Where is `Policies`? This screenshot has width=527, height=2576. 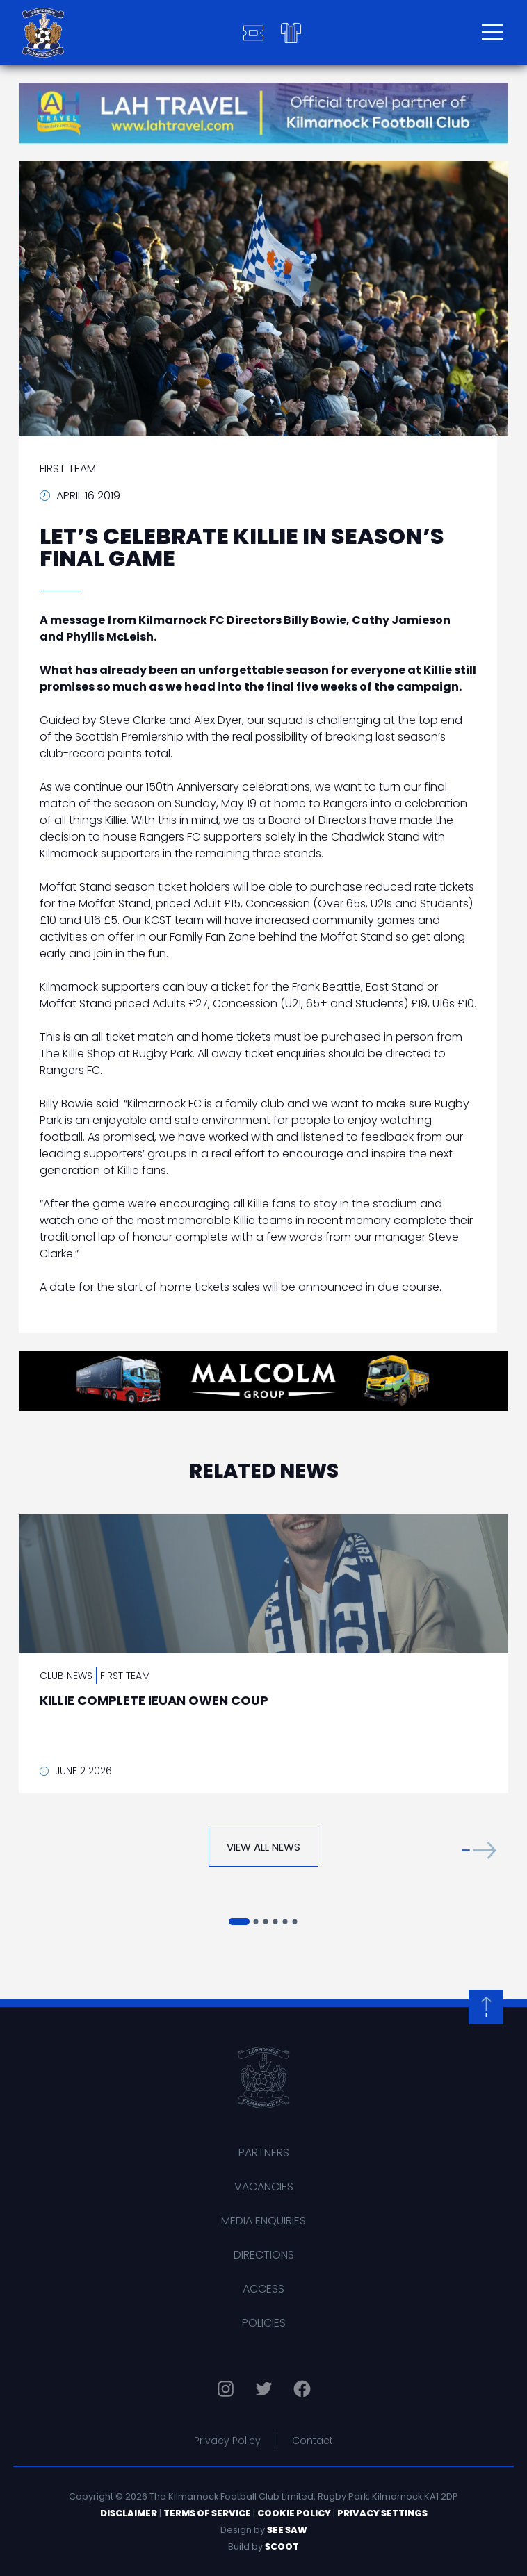
Policies is located at coordinates (264, 2323).